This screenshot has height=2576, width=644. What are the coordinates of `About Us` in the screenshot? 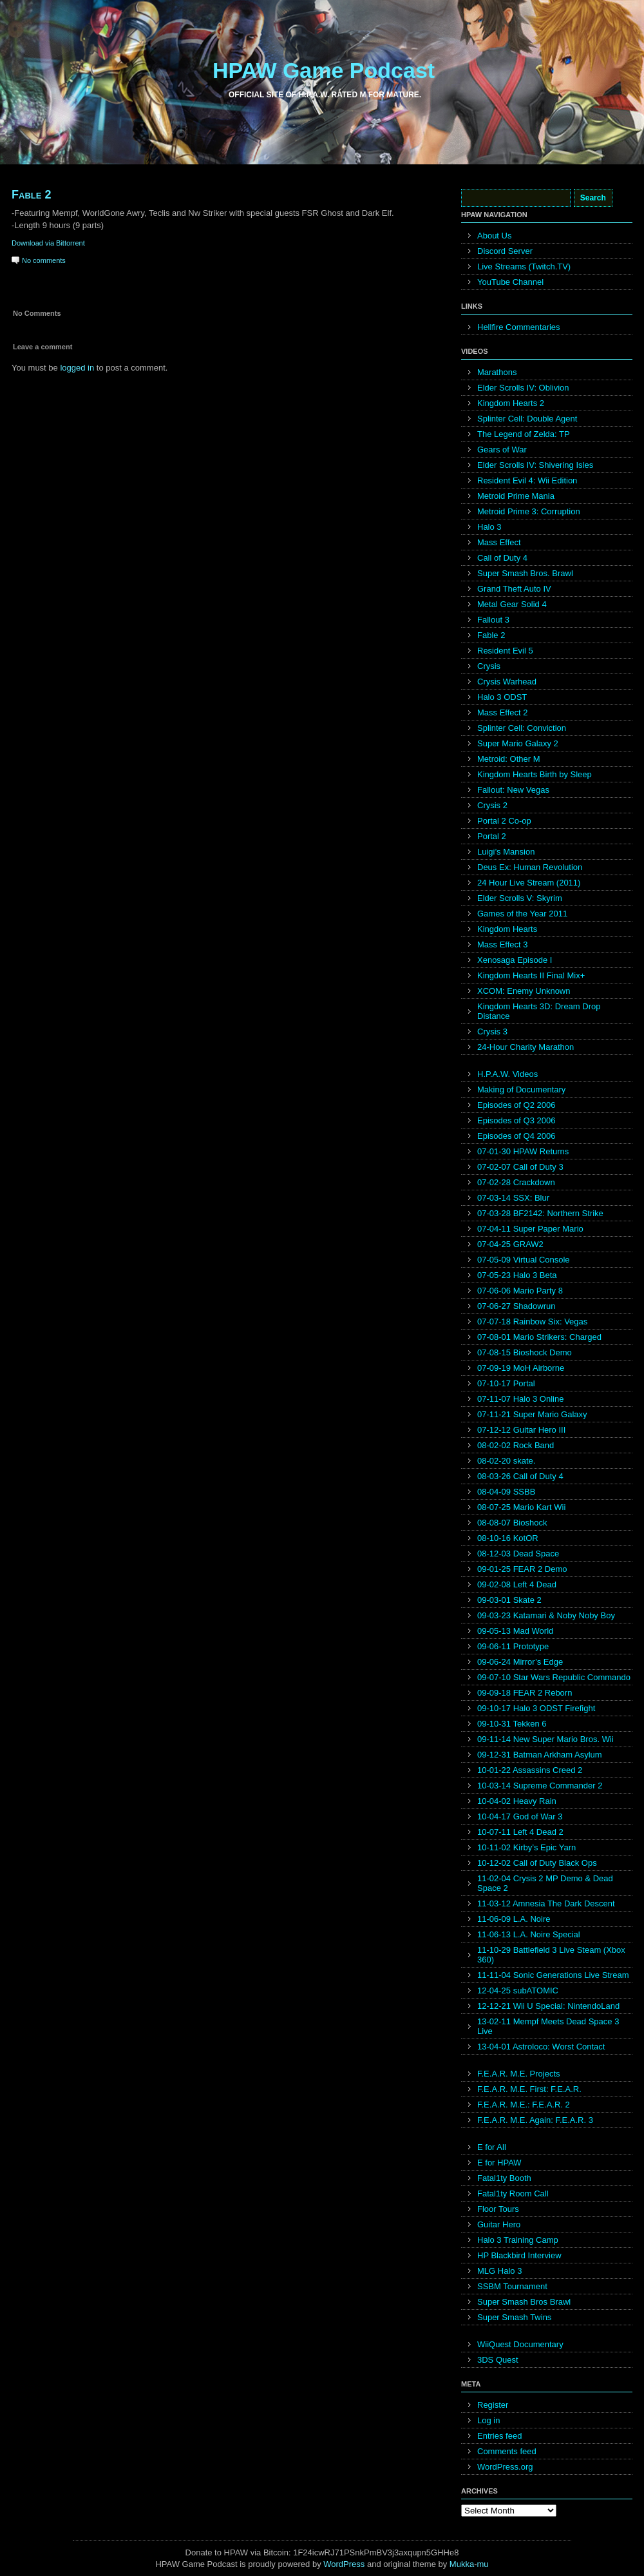 It's located at (494, 235).